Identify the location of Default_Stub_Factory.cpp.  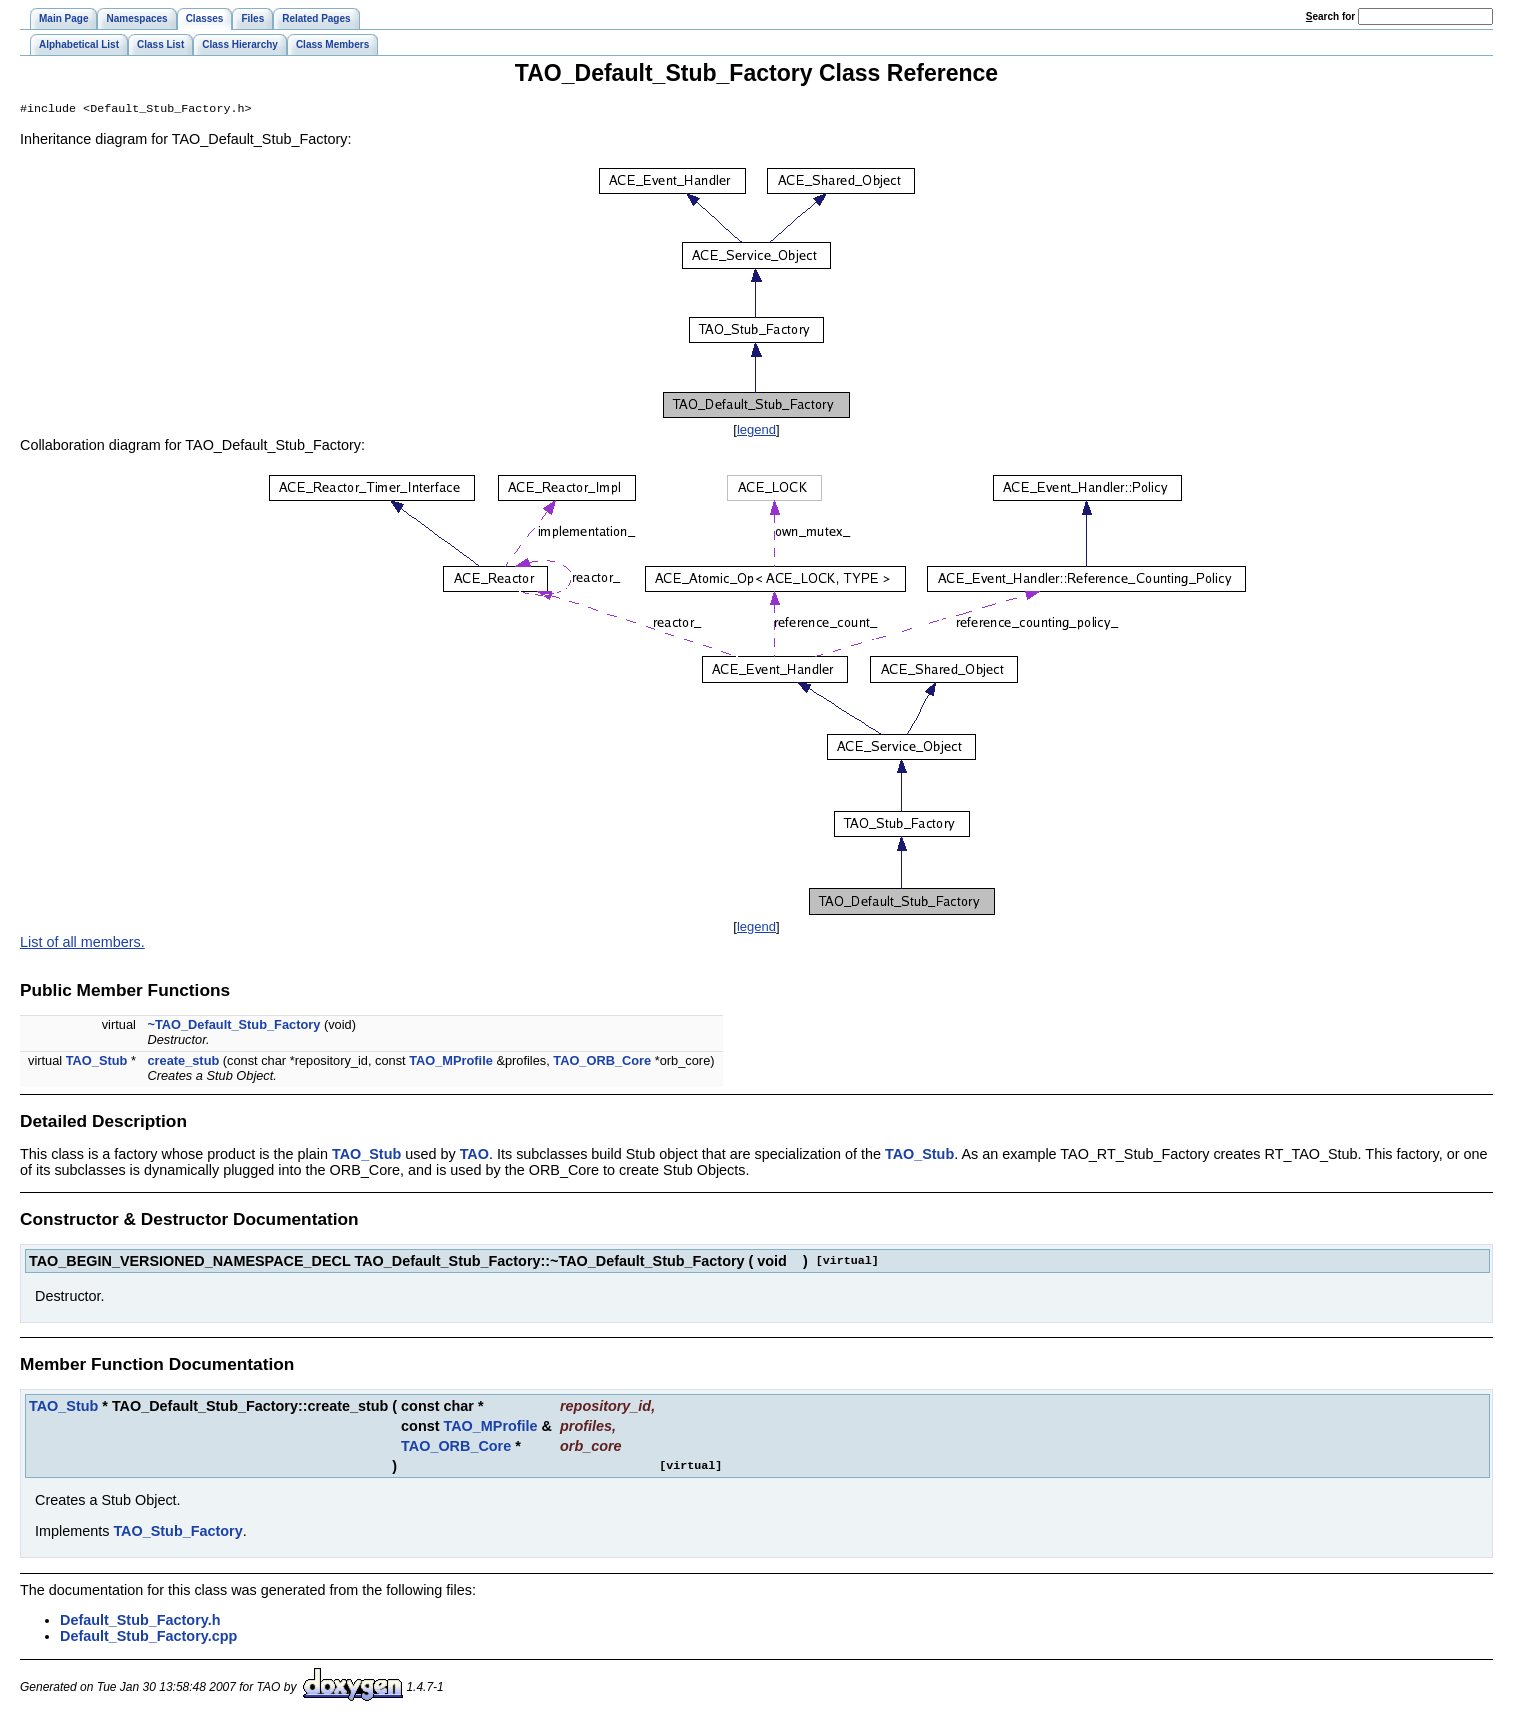
(148, 1638).